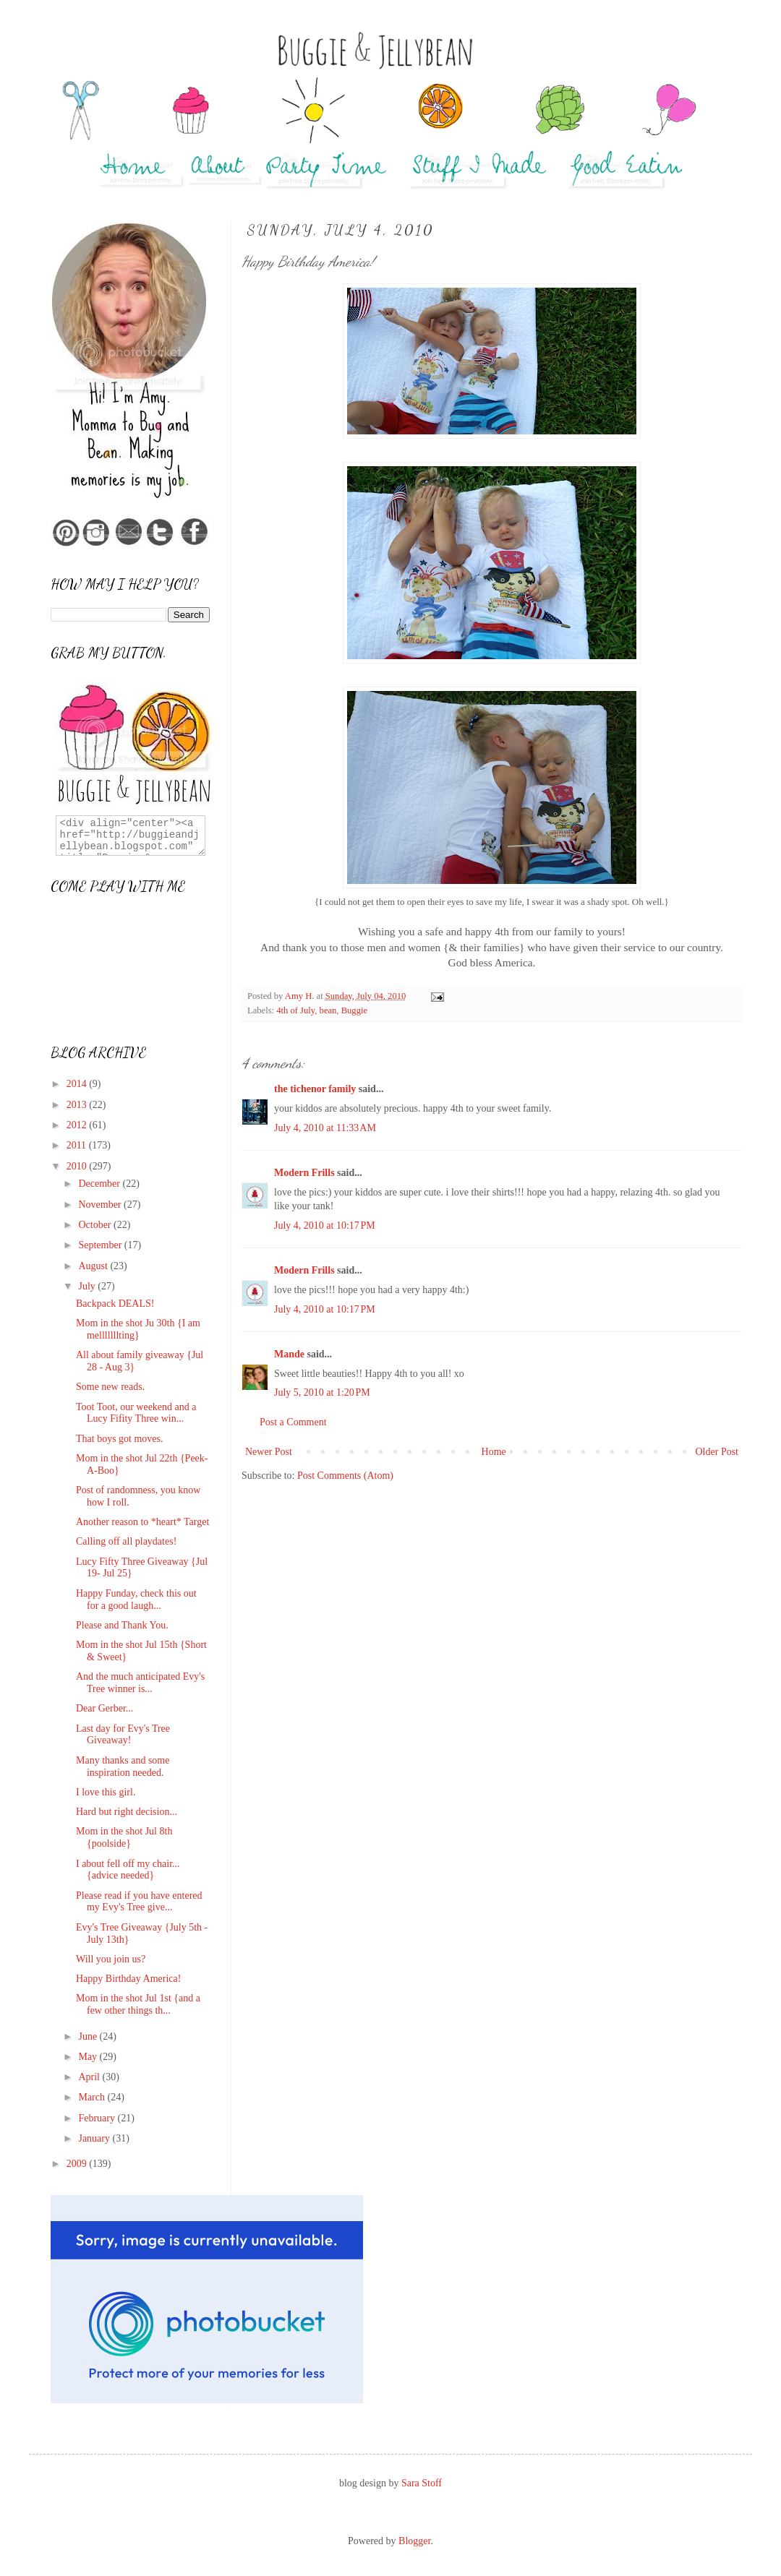 This screenshot has height=2576, width=781. What do you see at coordinates (354, 1010) in the screenshot?
I see `Buggie` at bounding box center [354, 1010].